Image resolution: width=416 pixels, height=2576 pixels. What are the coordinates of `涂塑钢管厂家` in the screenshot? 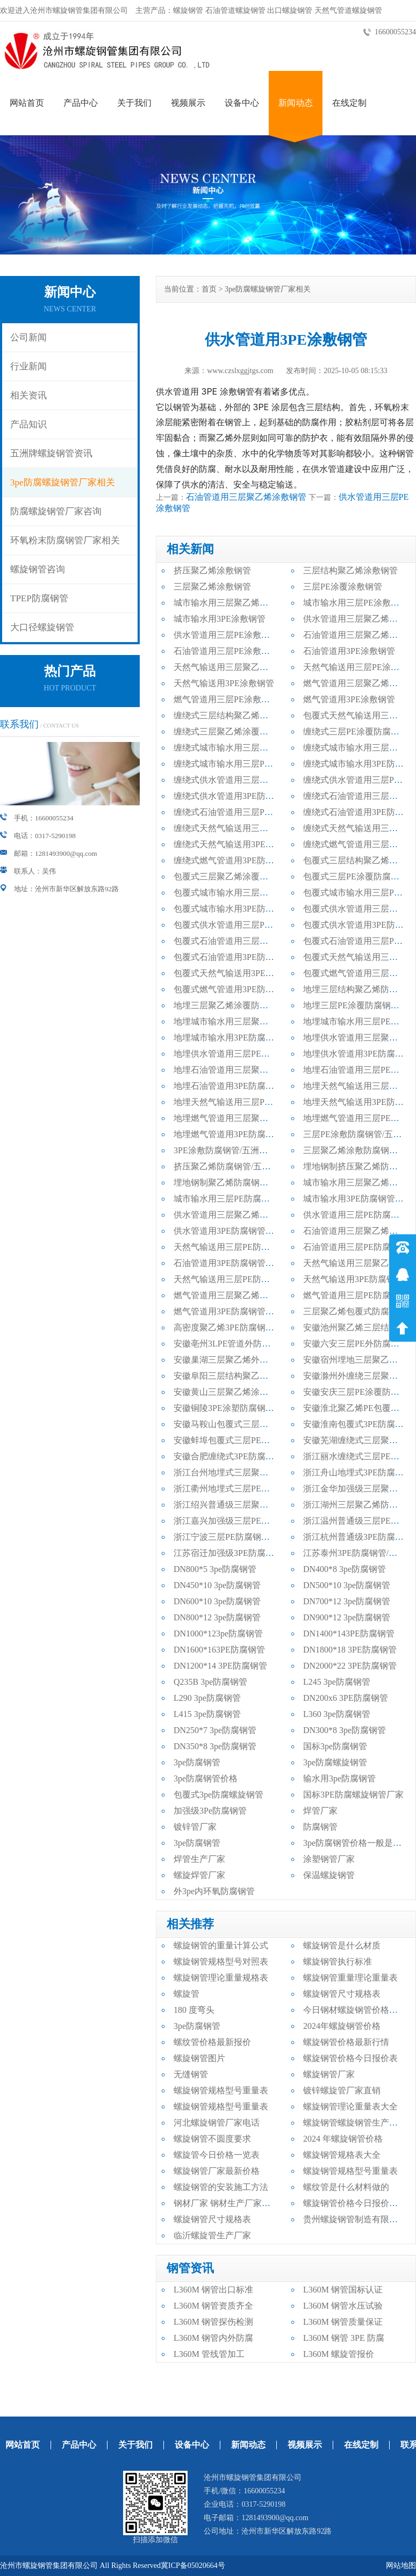 It's located at (329, 1859).